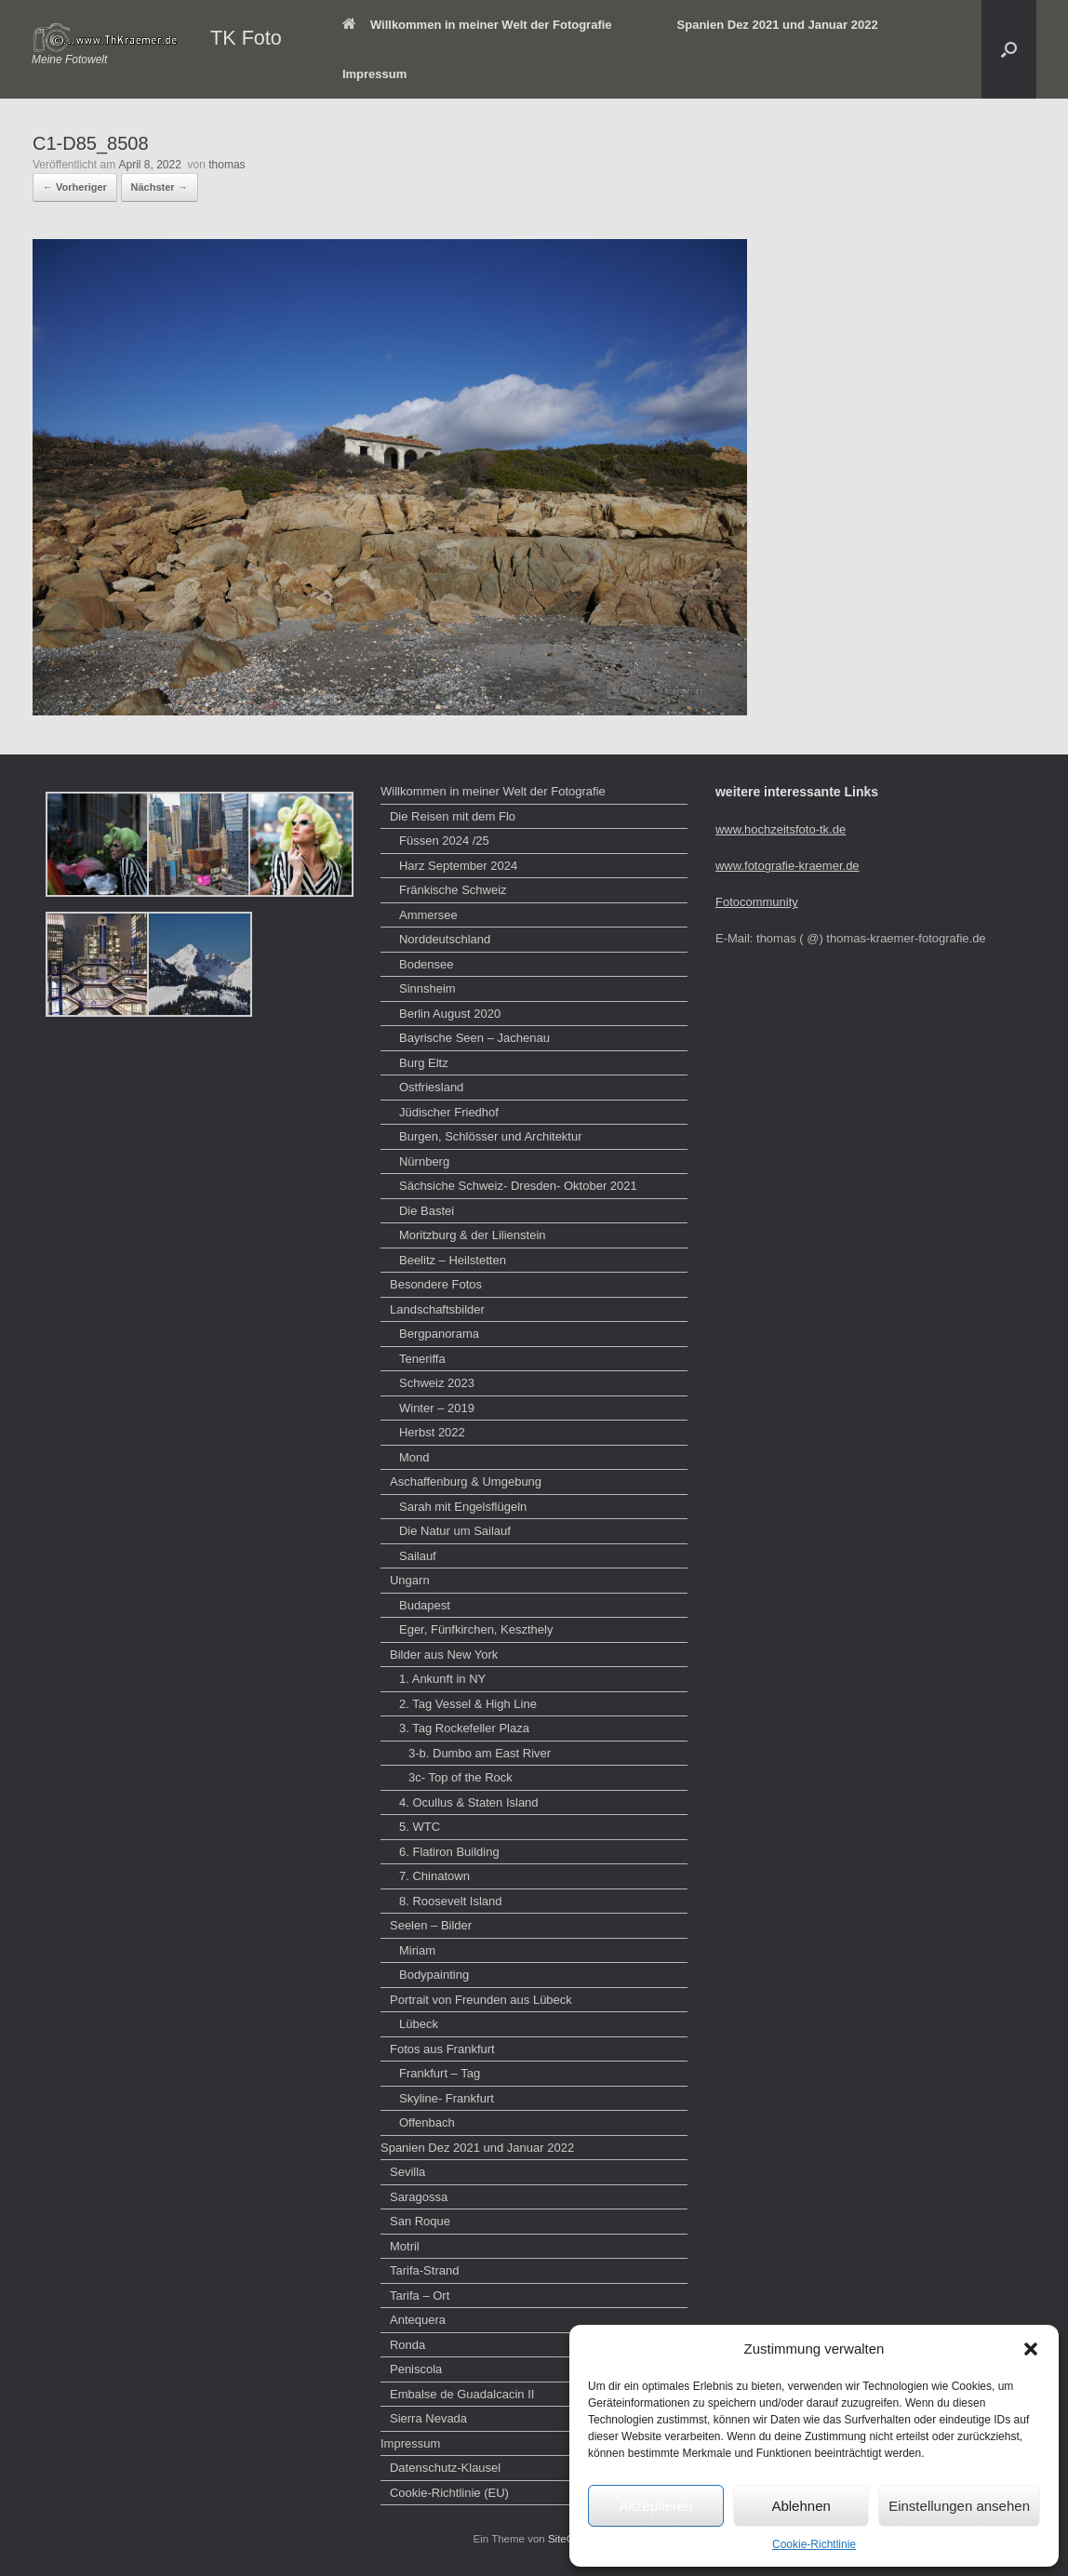 The height and width of the screenshot is (2576, 1068). I want to click on Datenschutz-Klausel, so click(445, 2468).